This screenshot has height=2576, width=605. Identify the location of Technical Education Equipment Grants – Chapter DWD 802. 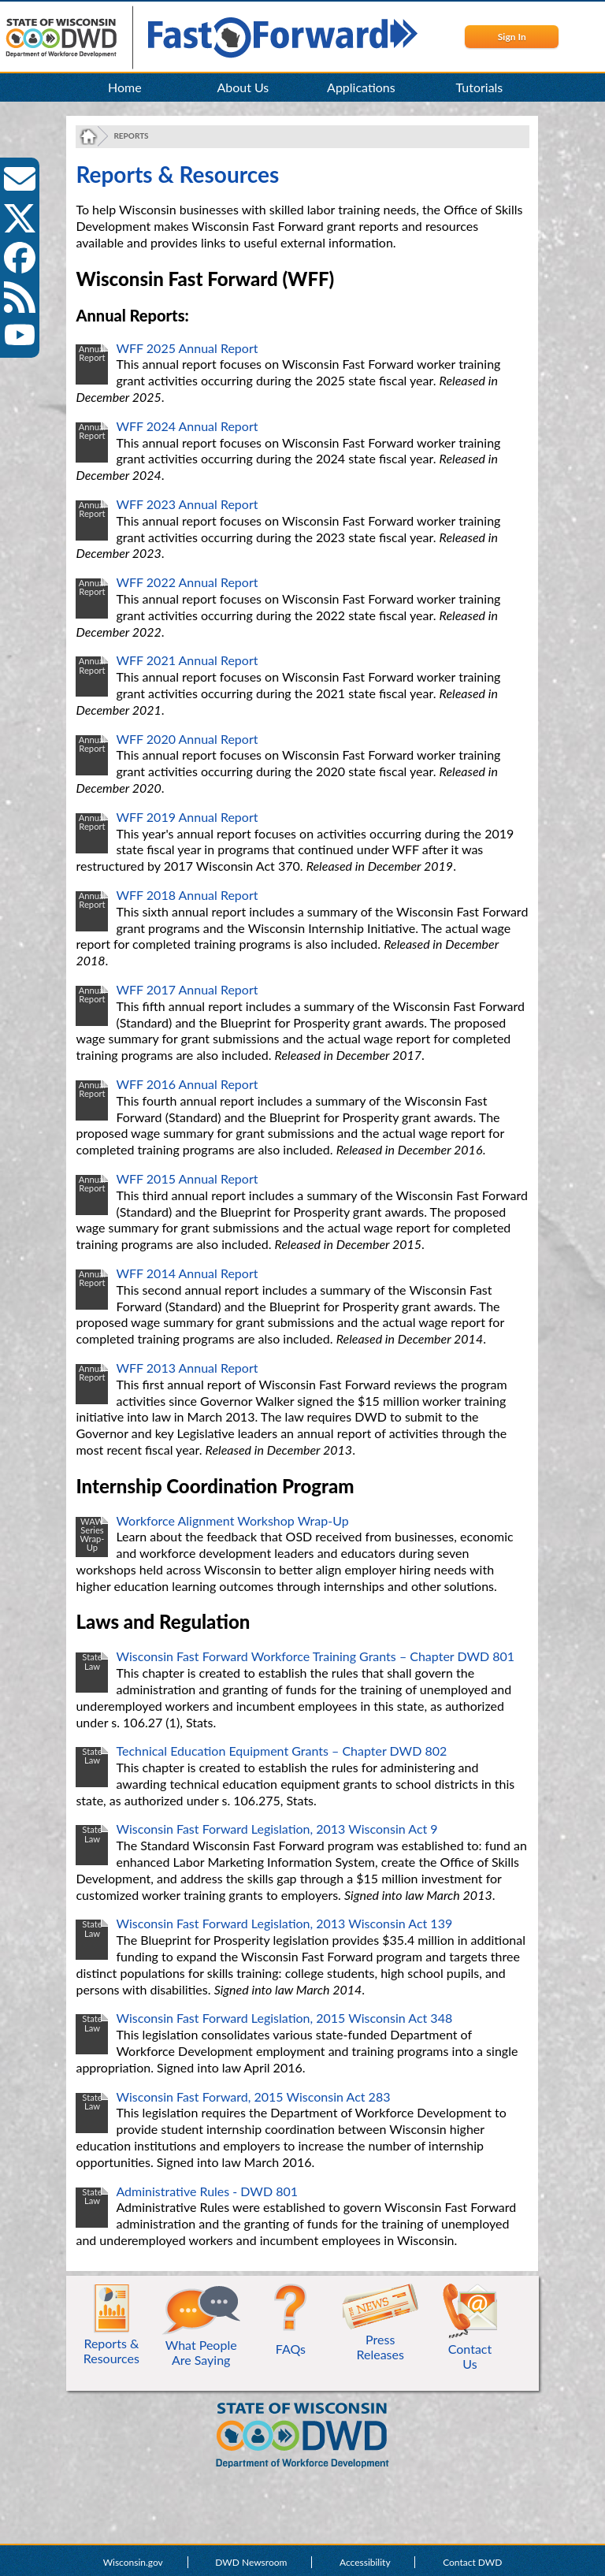
(281, 1750).